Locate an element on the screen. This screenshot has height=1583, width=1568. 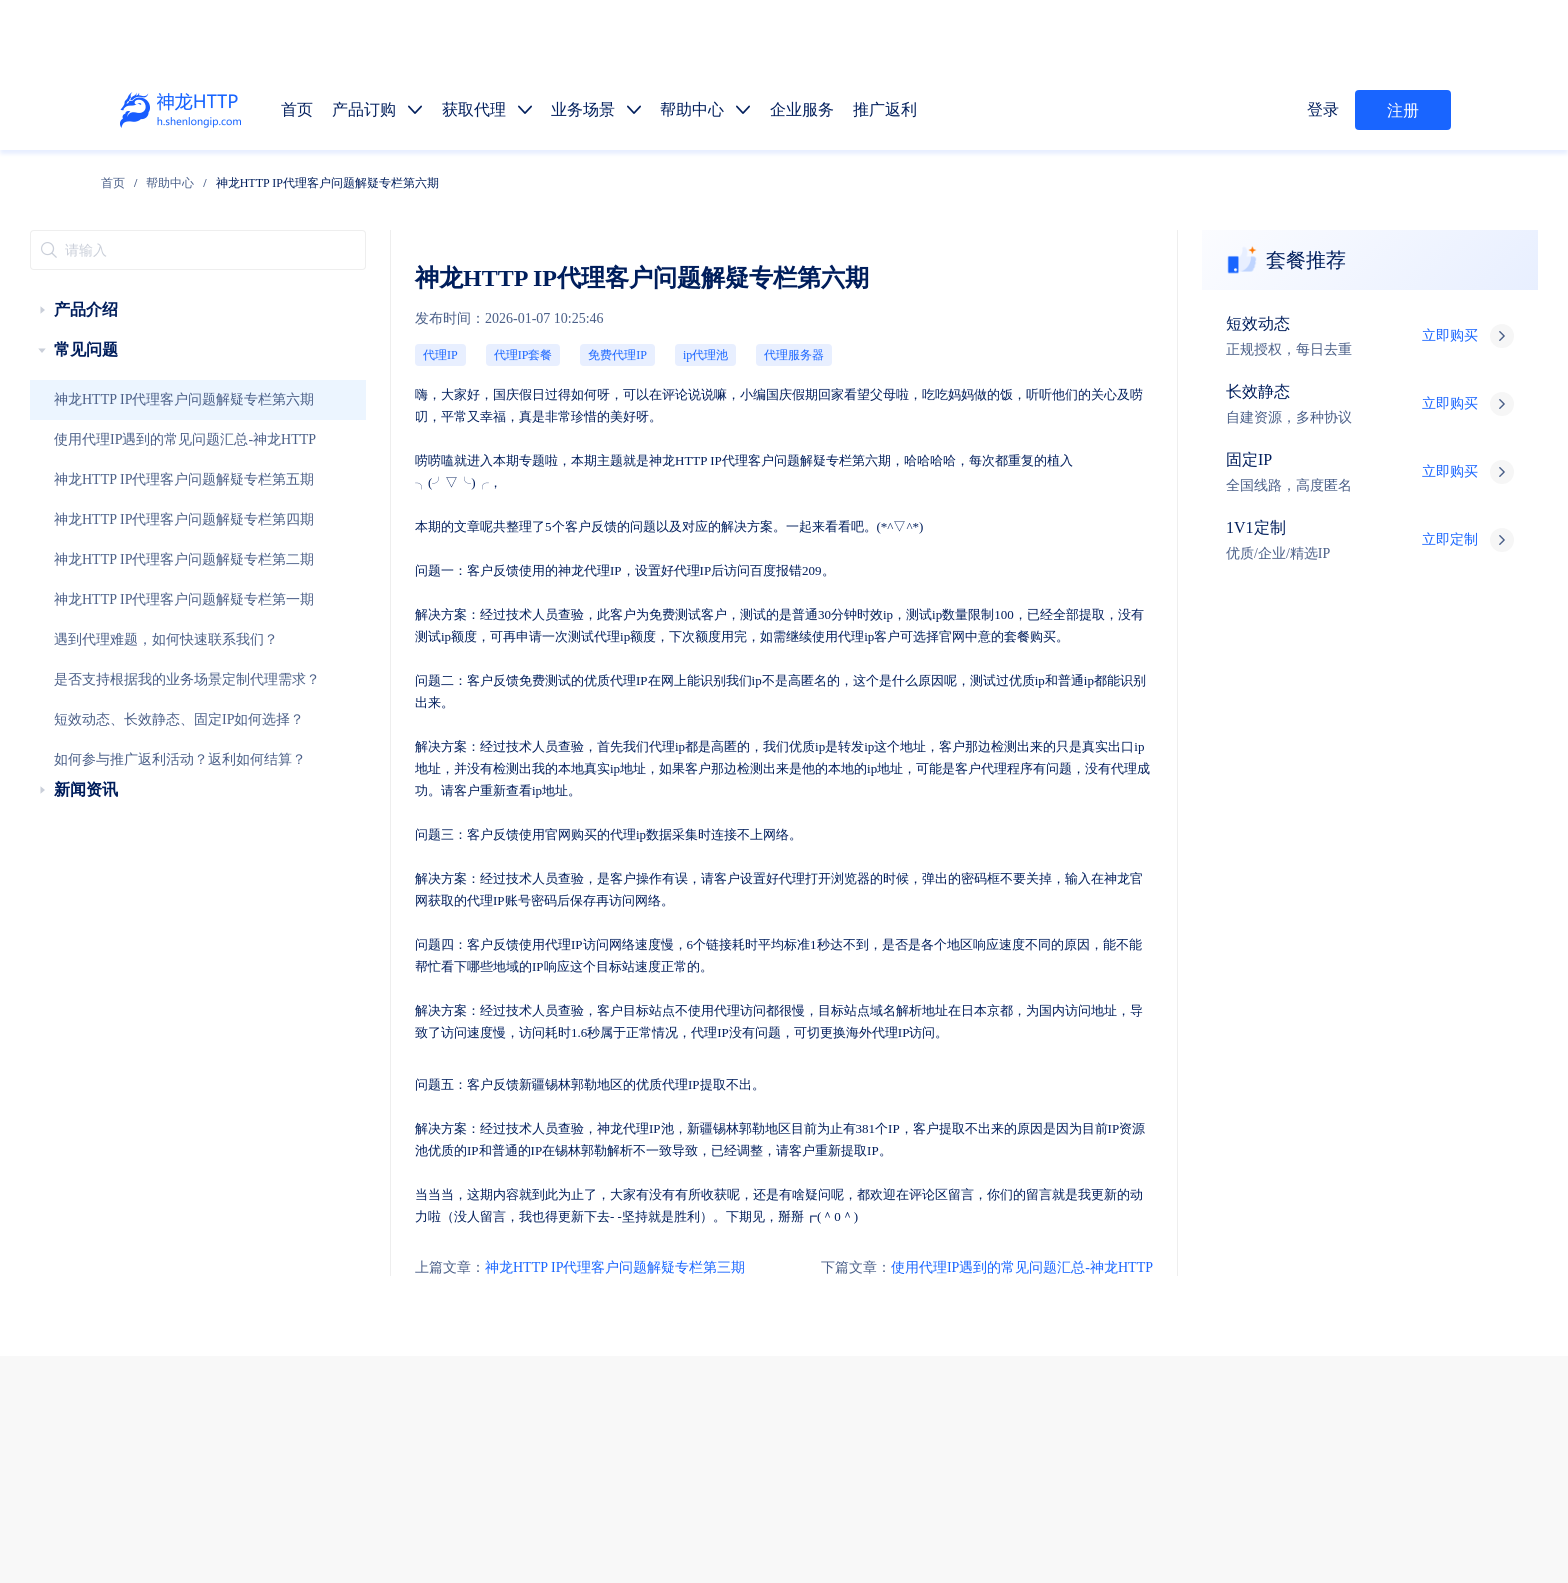
代理IP is located at coordinates (360, 319).